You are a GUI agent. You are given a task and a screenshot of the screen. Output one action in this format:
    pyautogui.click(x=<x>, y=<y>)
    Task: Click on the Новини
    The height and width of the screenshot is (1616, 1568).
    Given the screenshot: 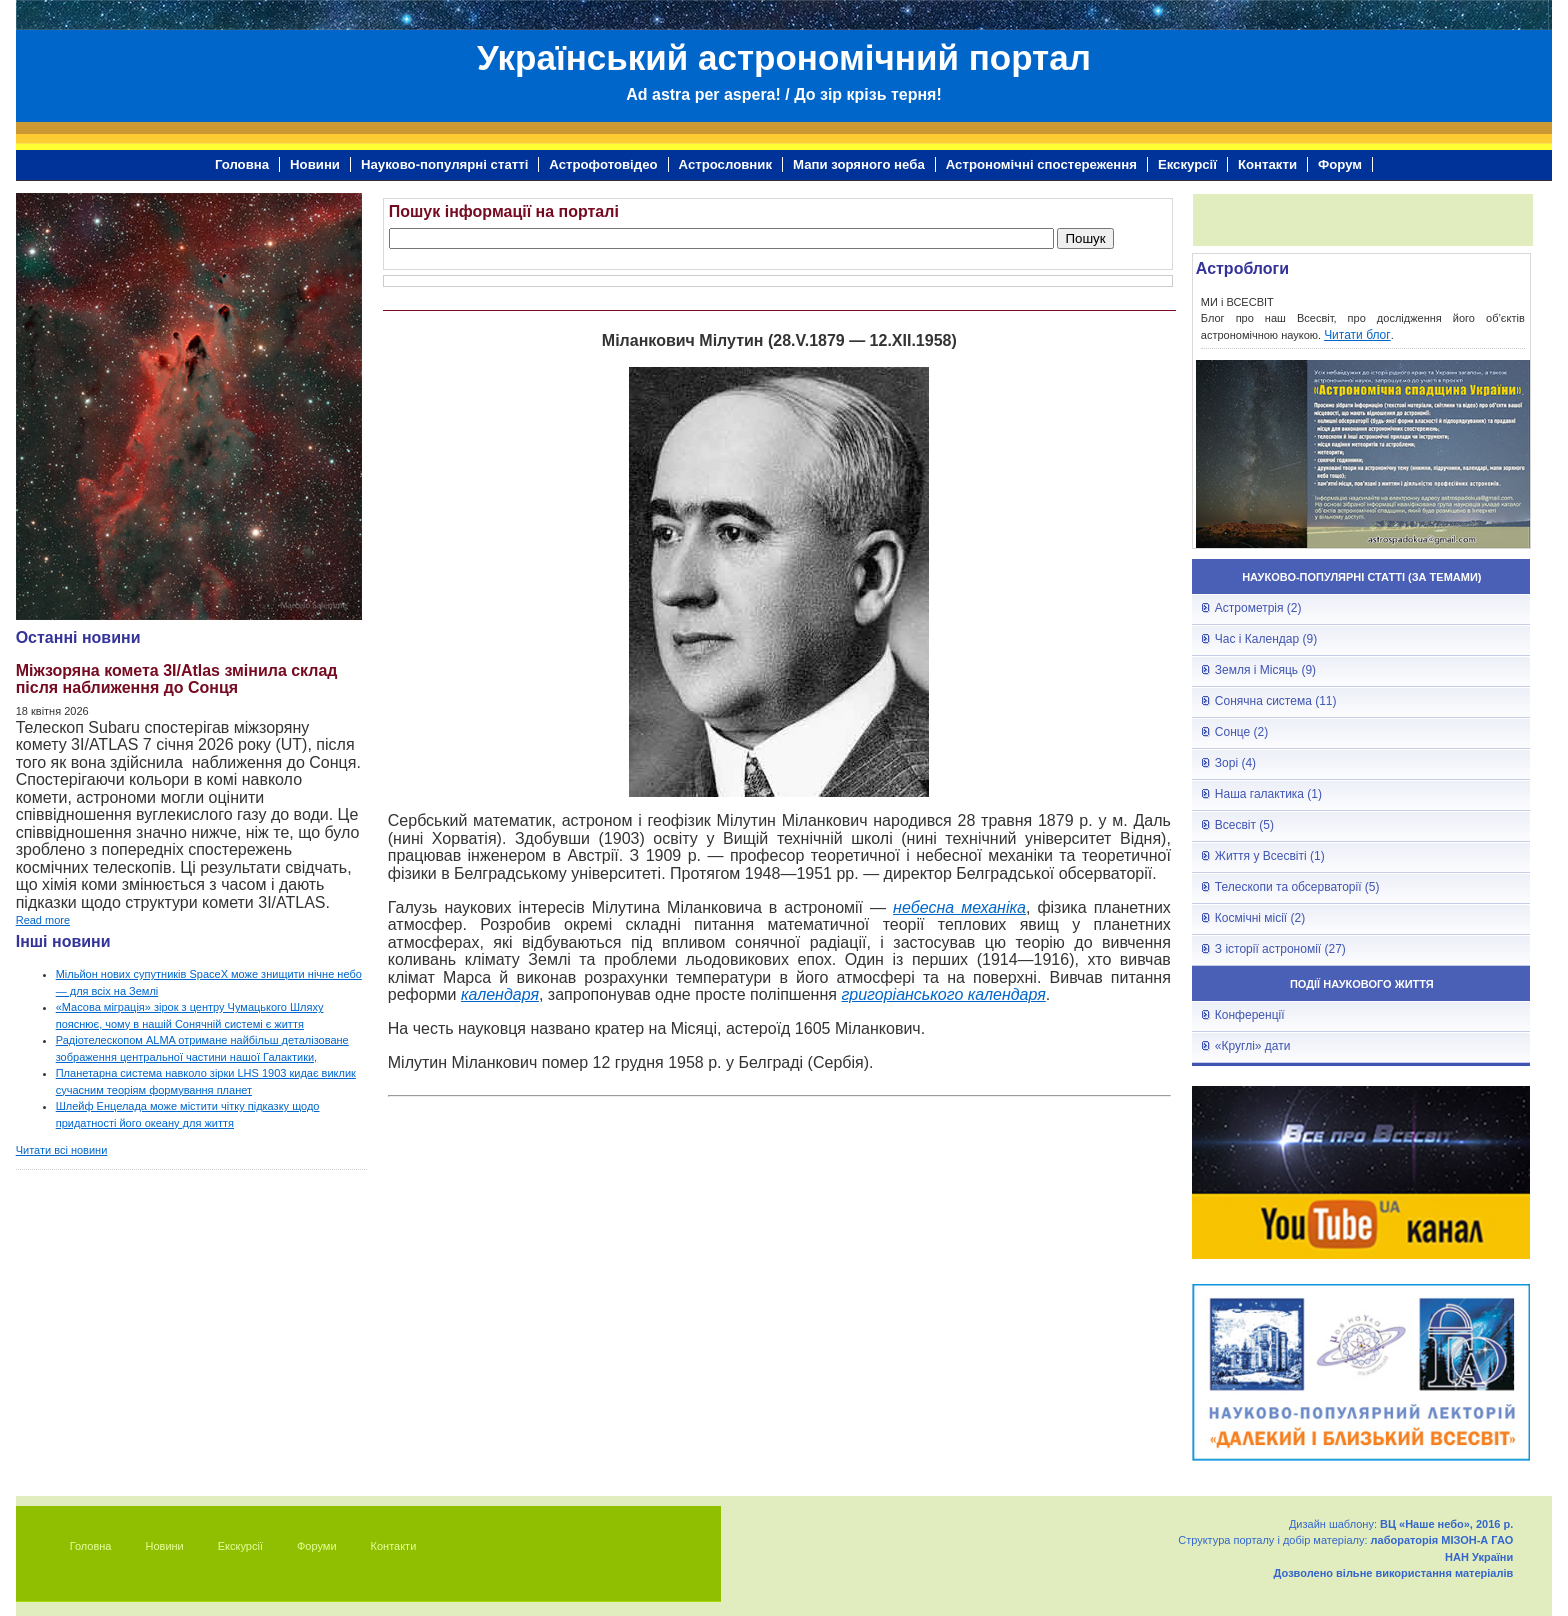 What is the action you would take?
    pyautogui.click(x=315, y=164)
    